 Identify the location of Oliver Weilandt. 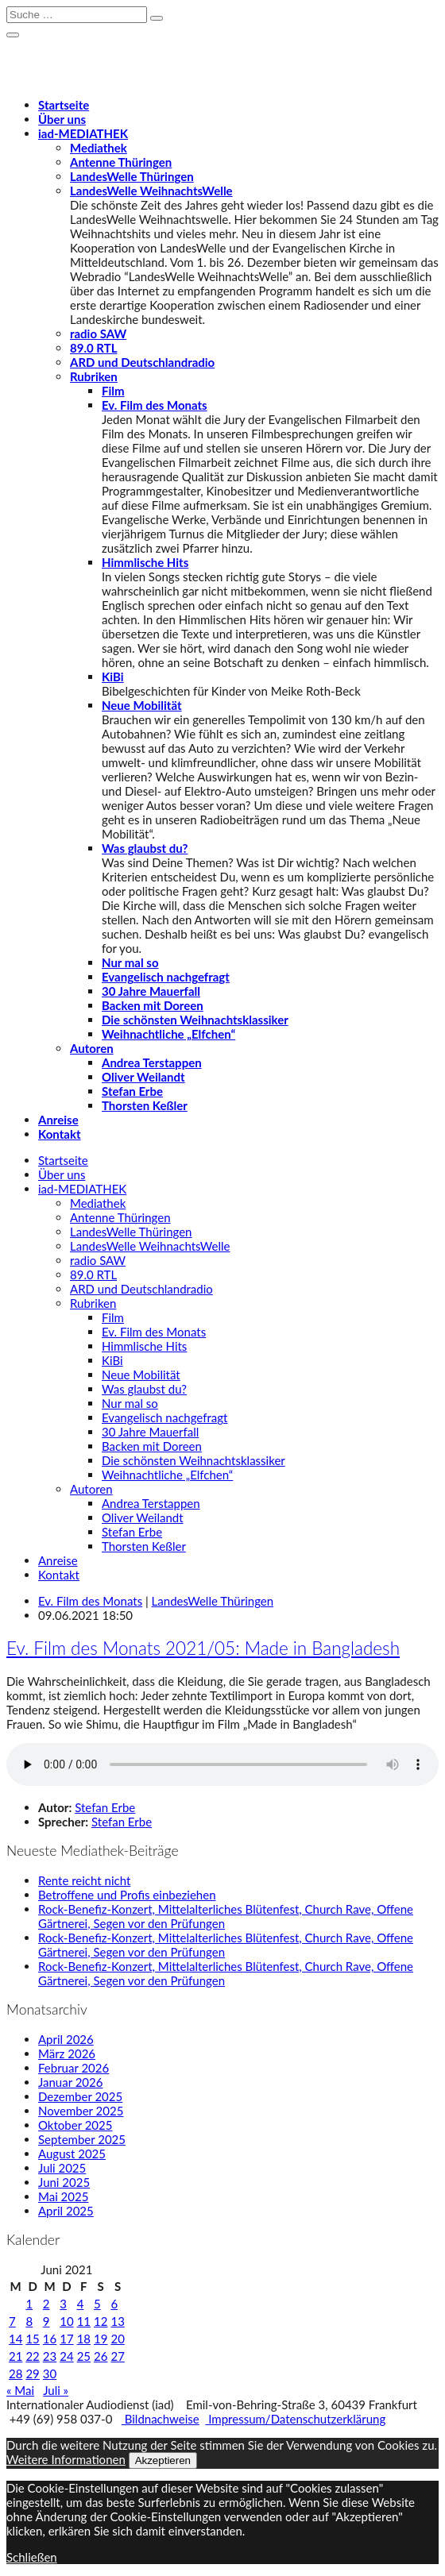
(143, 1077).